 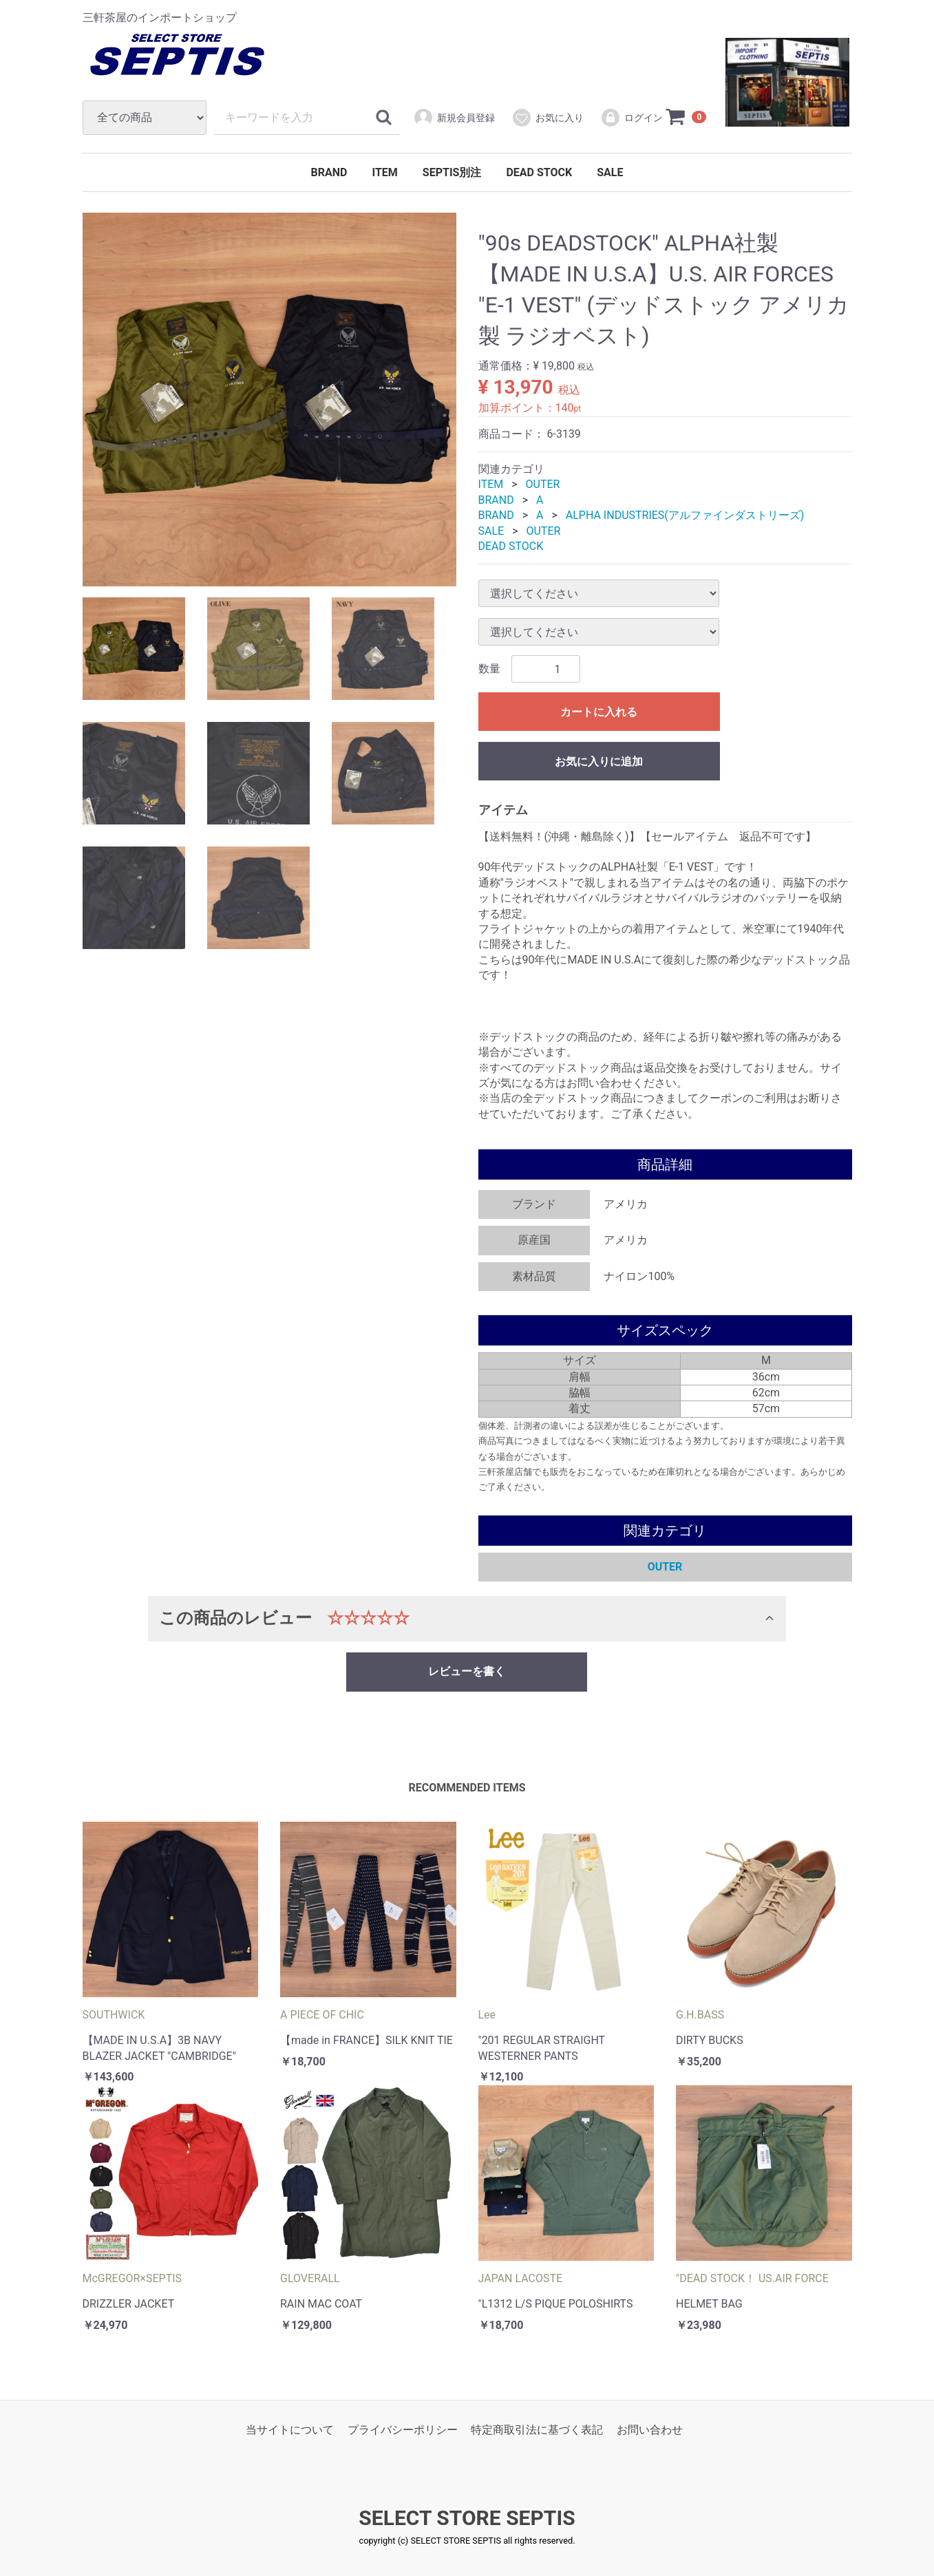 I want to click on DEAD STOCK, so click(x=539, y=172).